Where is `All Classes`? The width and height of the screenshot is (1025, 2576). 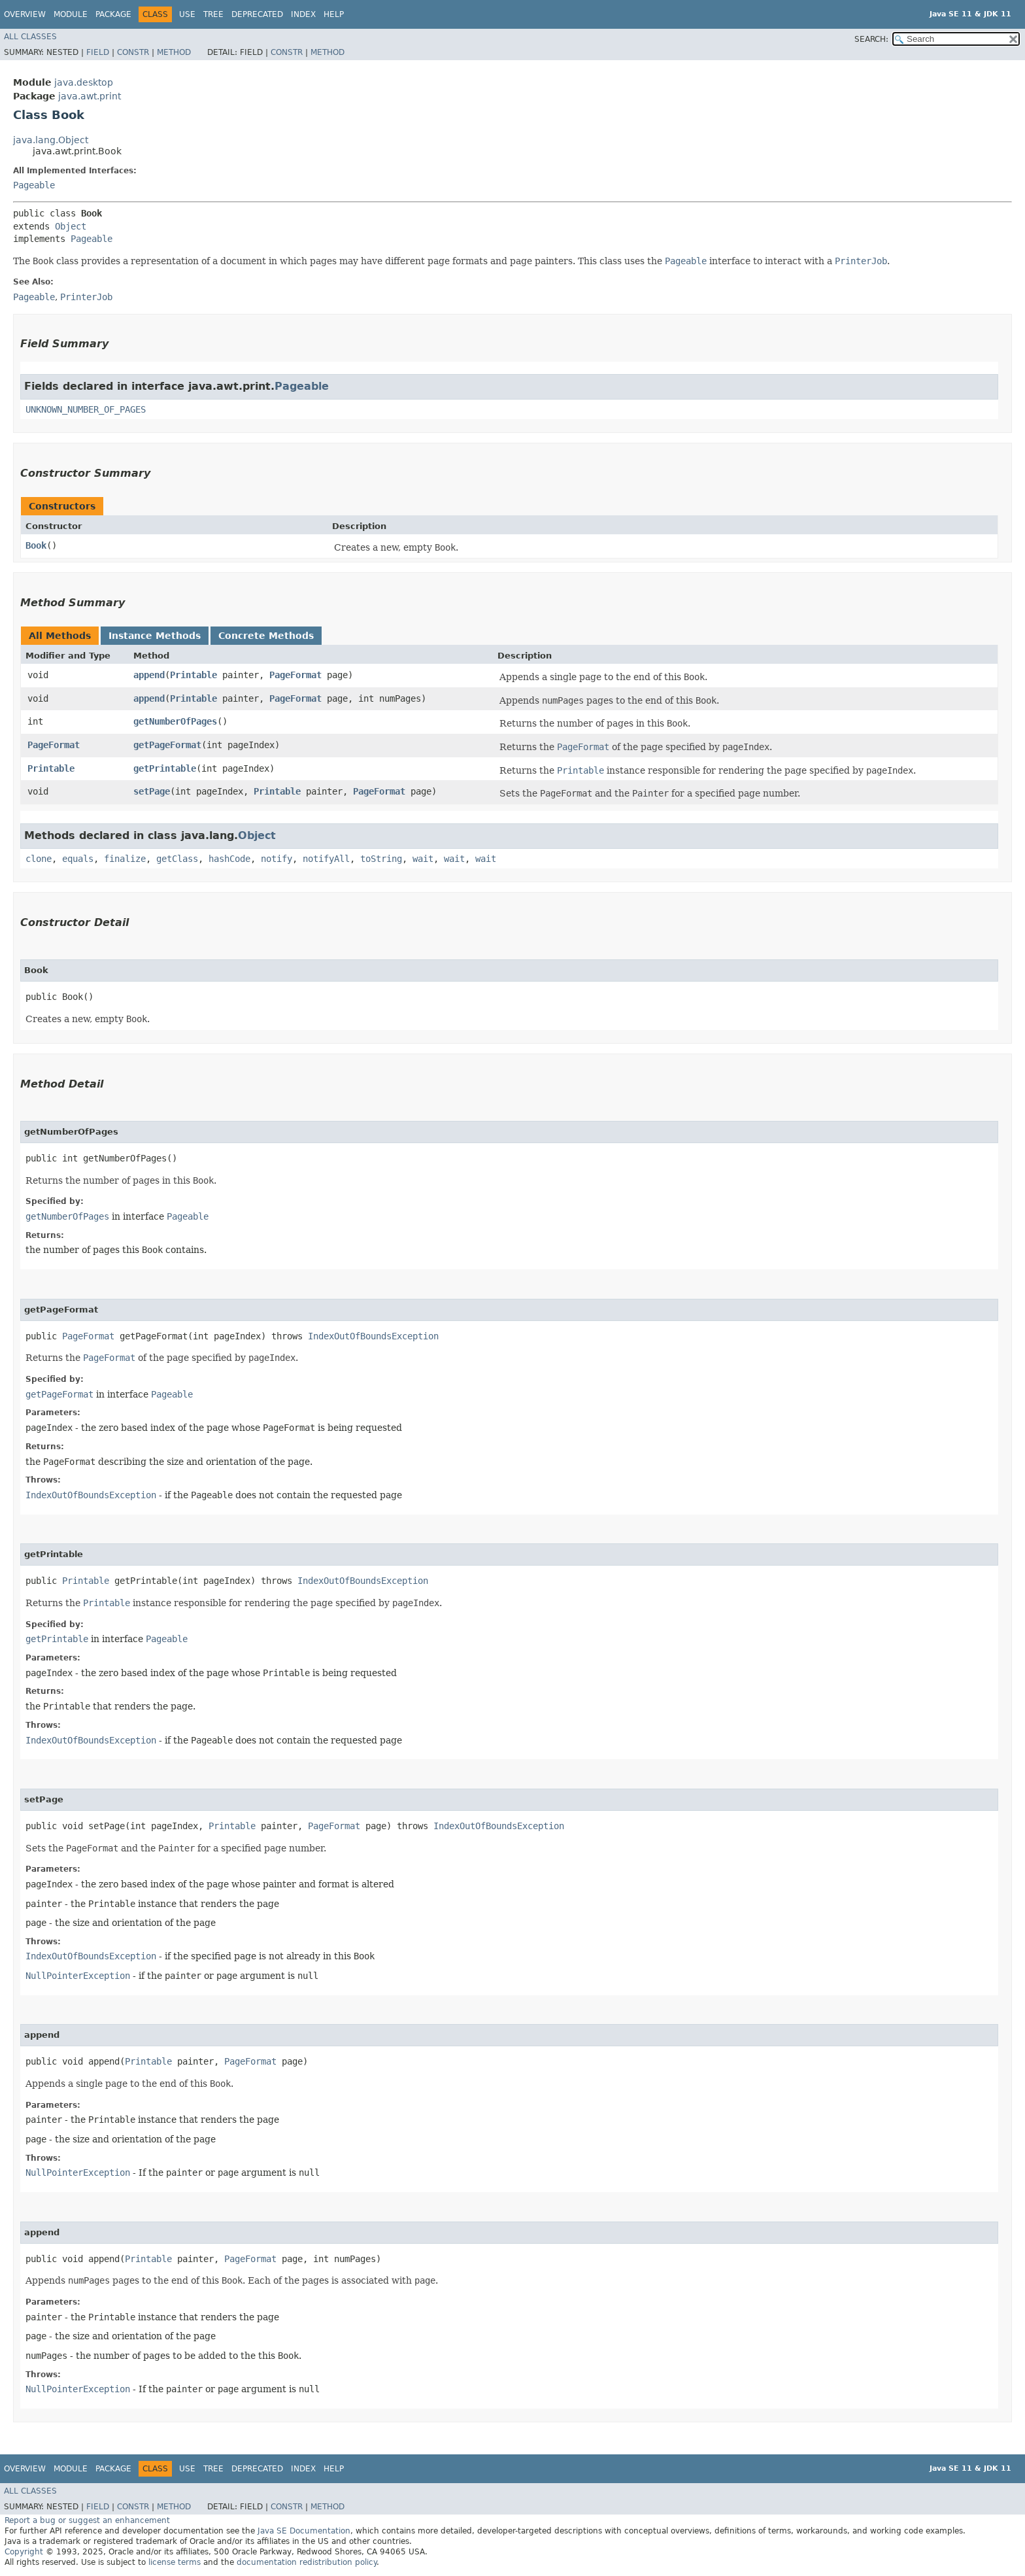
All Classes is located at coordinates (30, 36).